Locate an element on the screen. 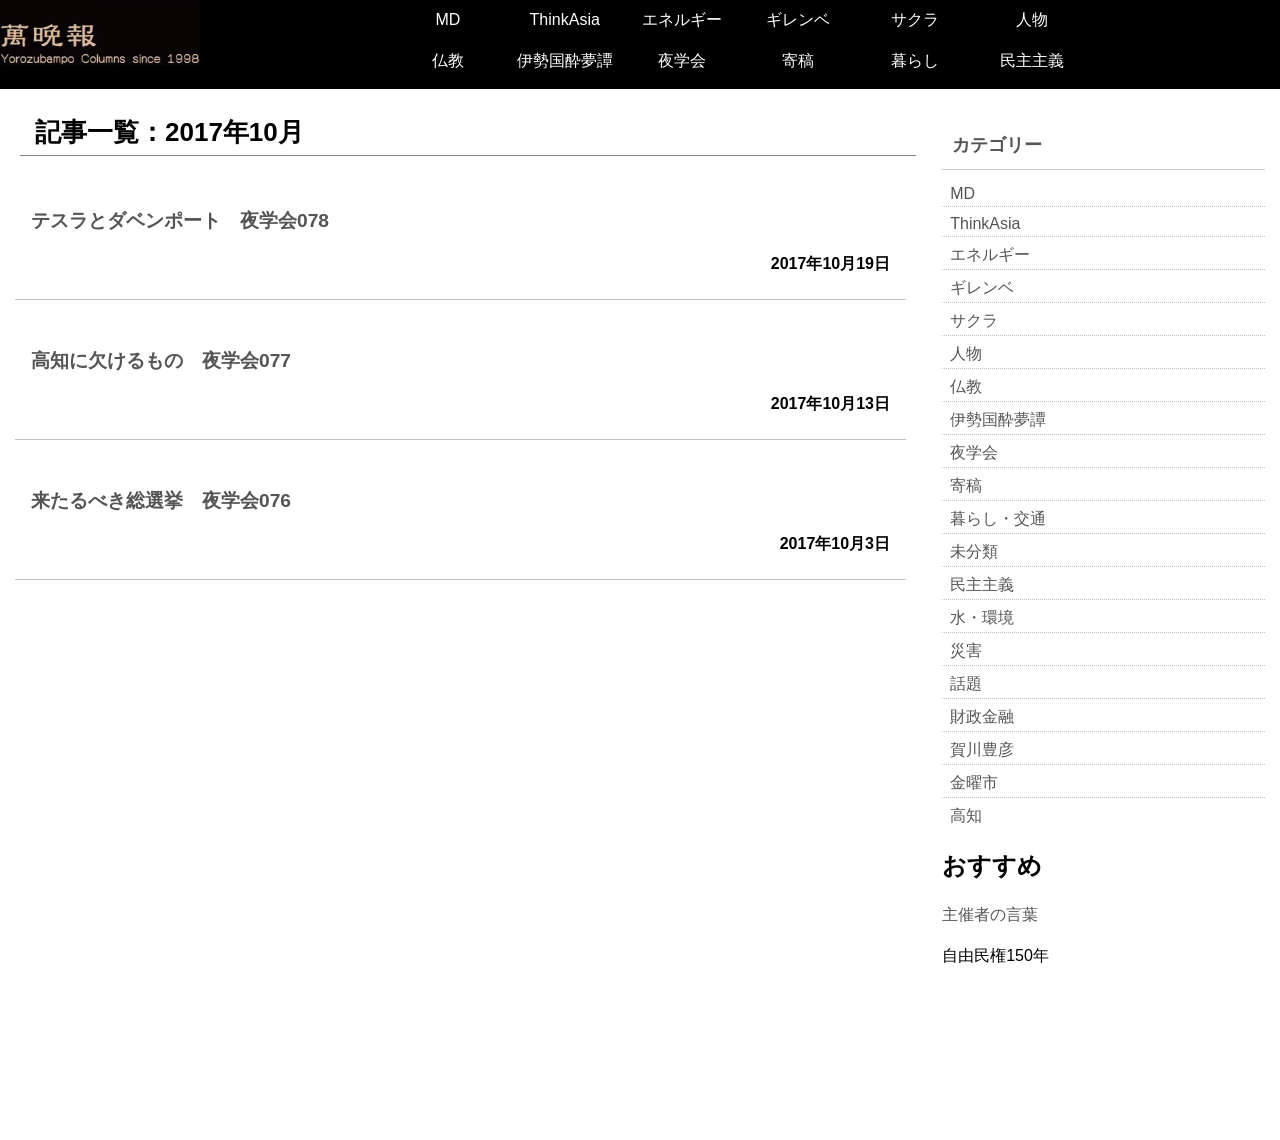  サクラ is located at coordinates (915, 19).